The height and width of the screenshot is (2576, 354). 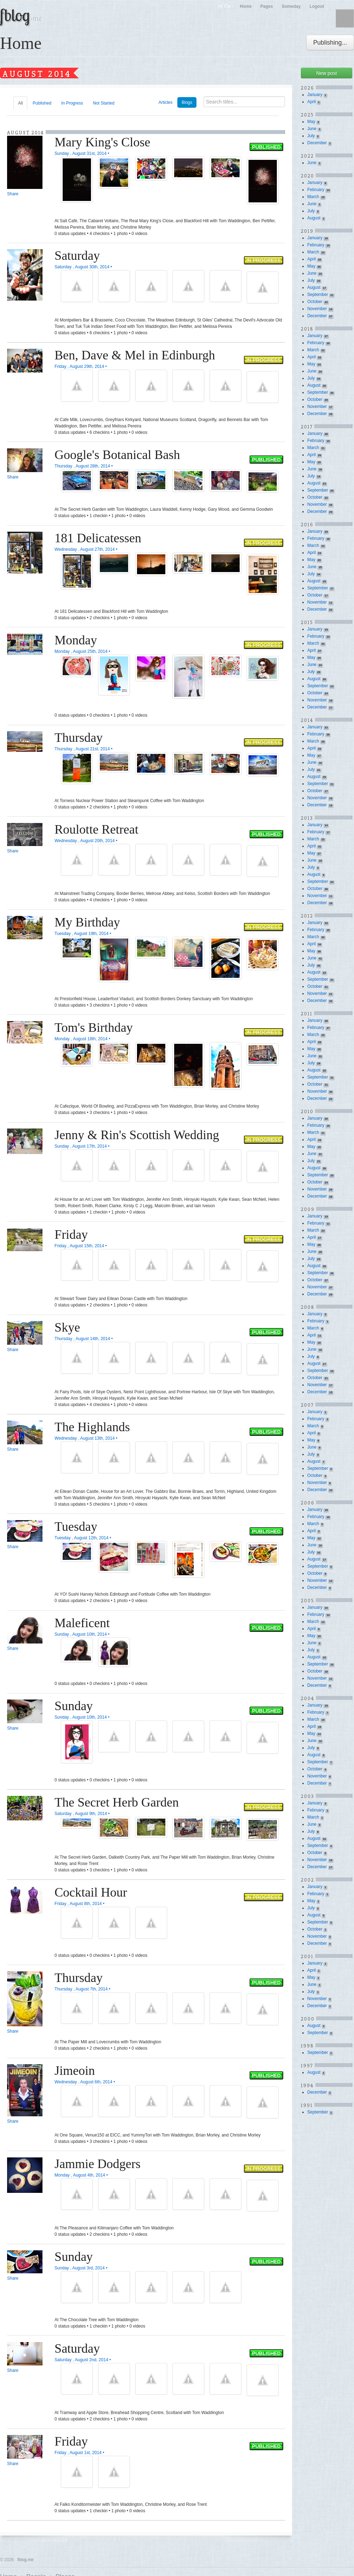 What do you see at coordinates (313, 217) in the screenshot?
I see `August` at bounding box center [313, 217].